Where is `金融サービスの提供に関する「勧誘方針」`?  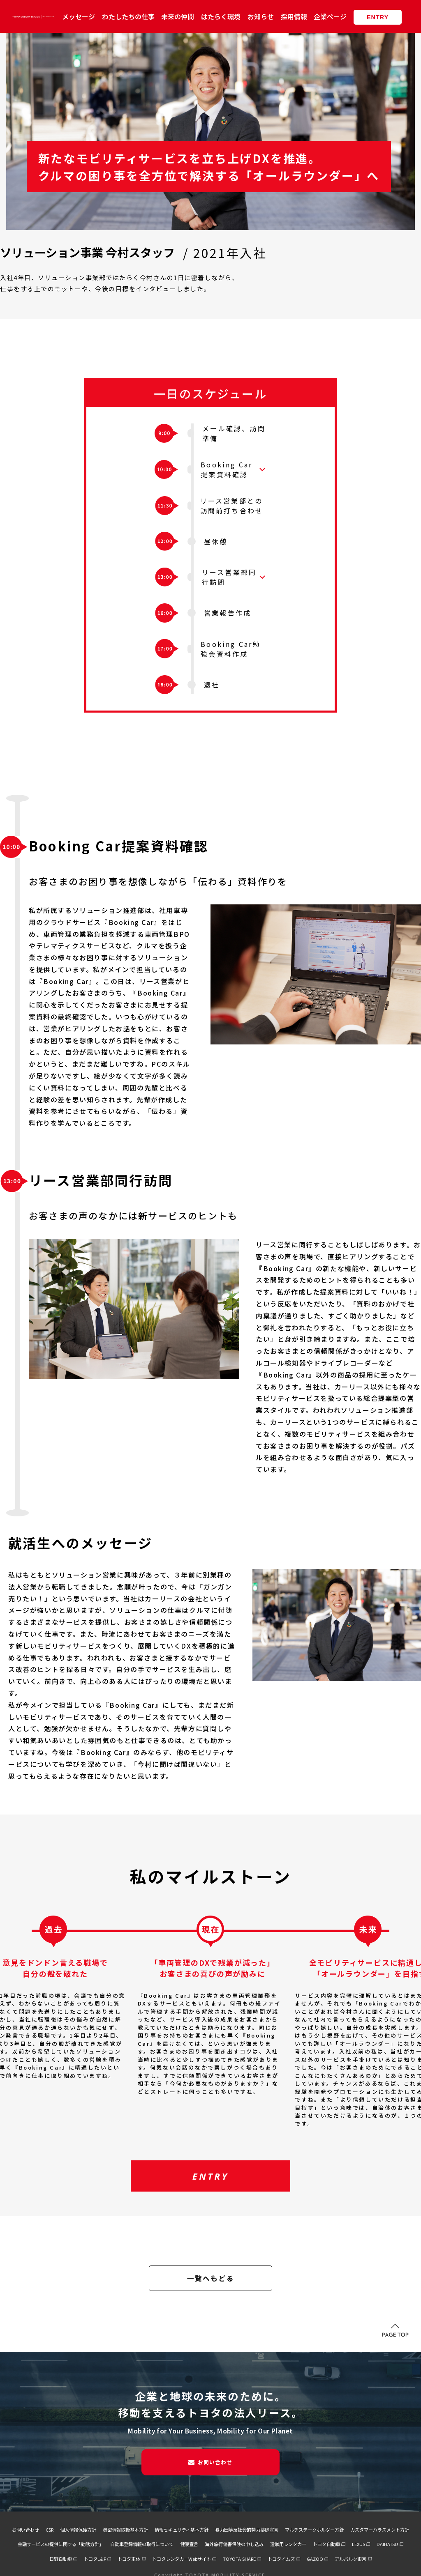 金融サービスの提供に関する「勧誘方針」 is located at coordinates (61, 2544).